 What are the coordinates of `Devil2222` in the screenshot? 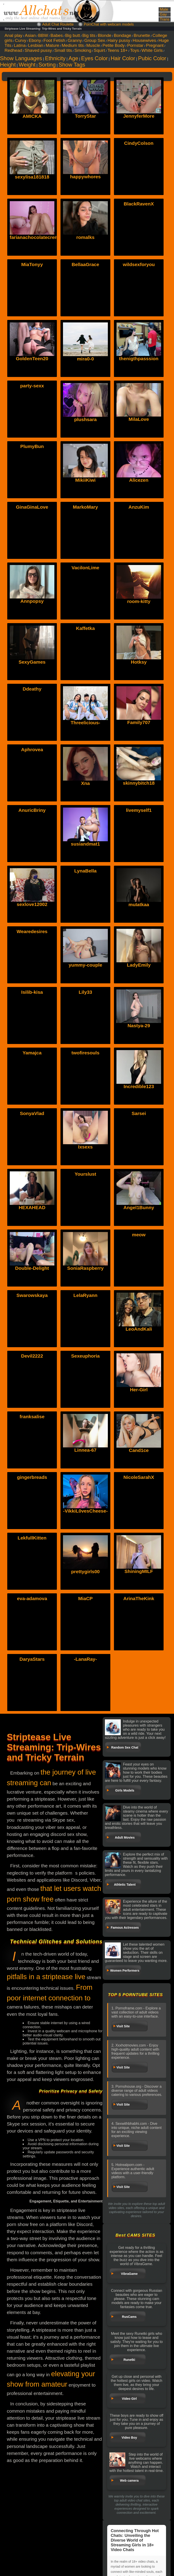 It's located at (32, 1355).